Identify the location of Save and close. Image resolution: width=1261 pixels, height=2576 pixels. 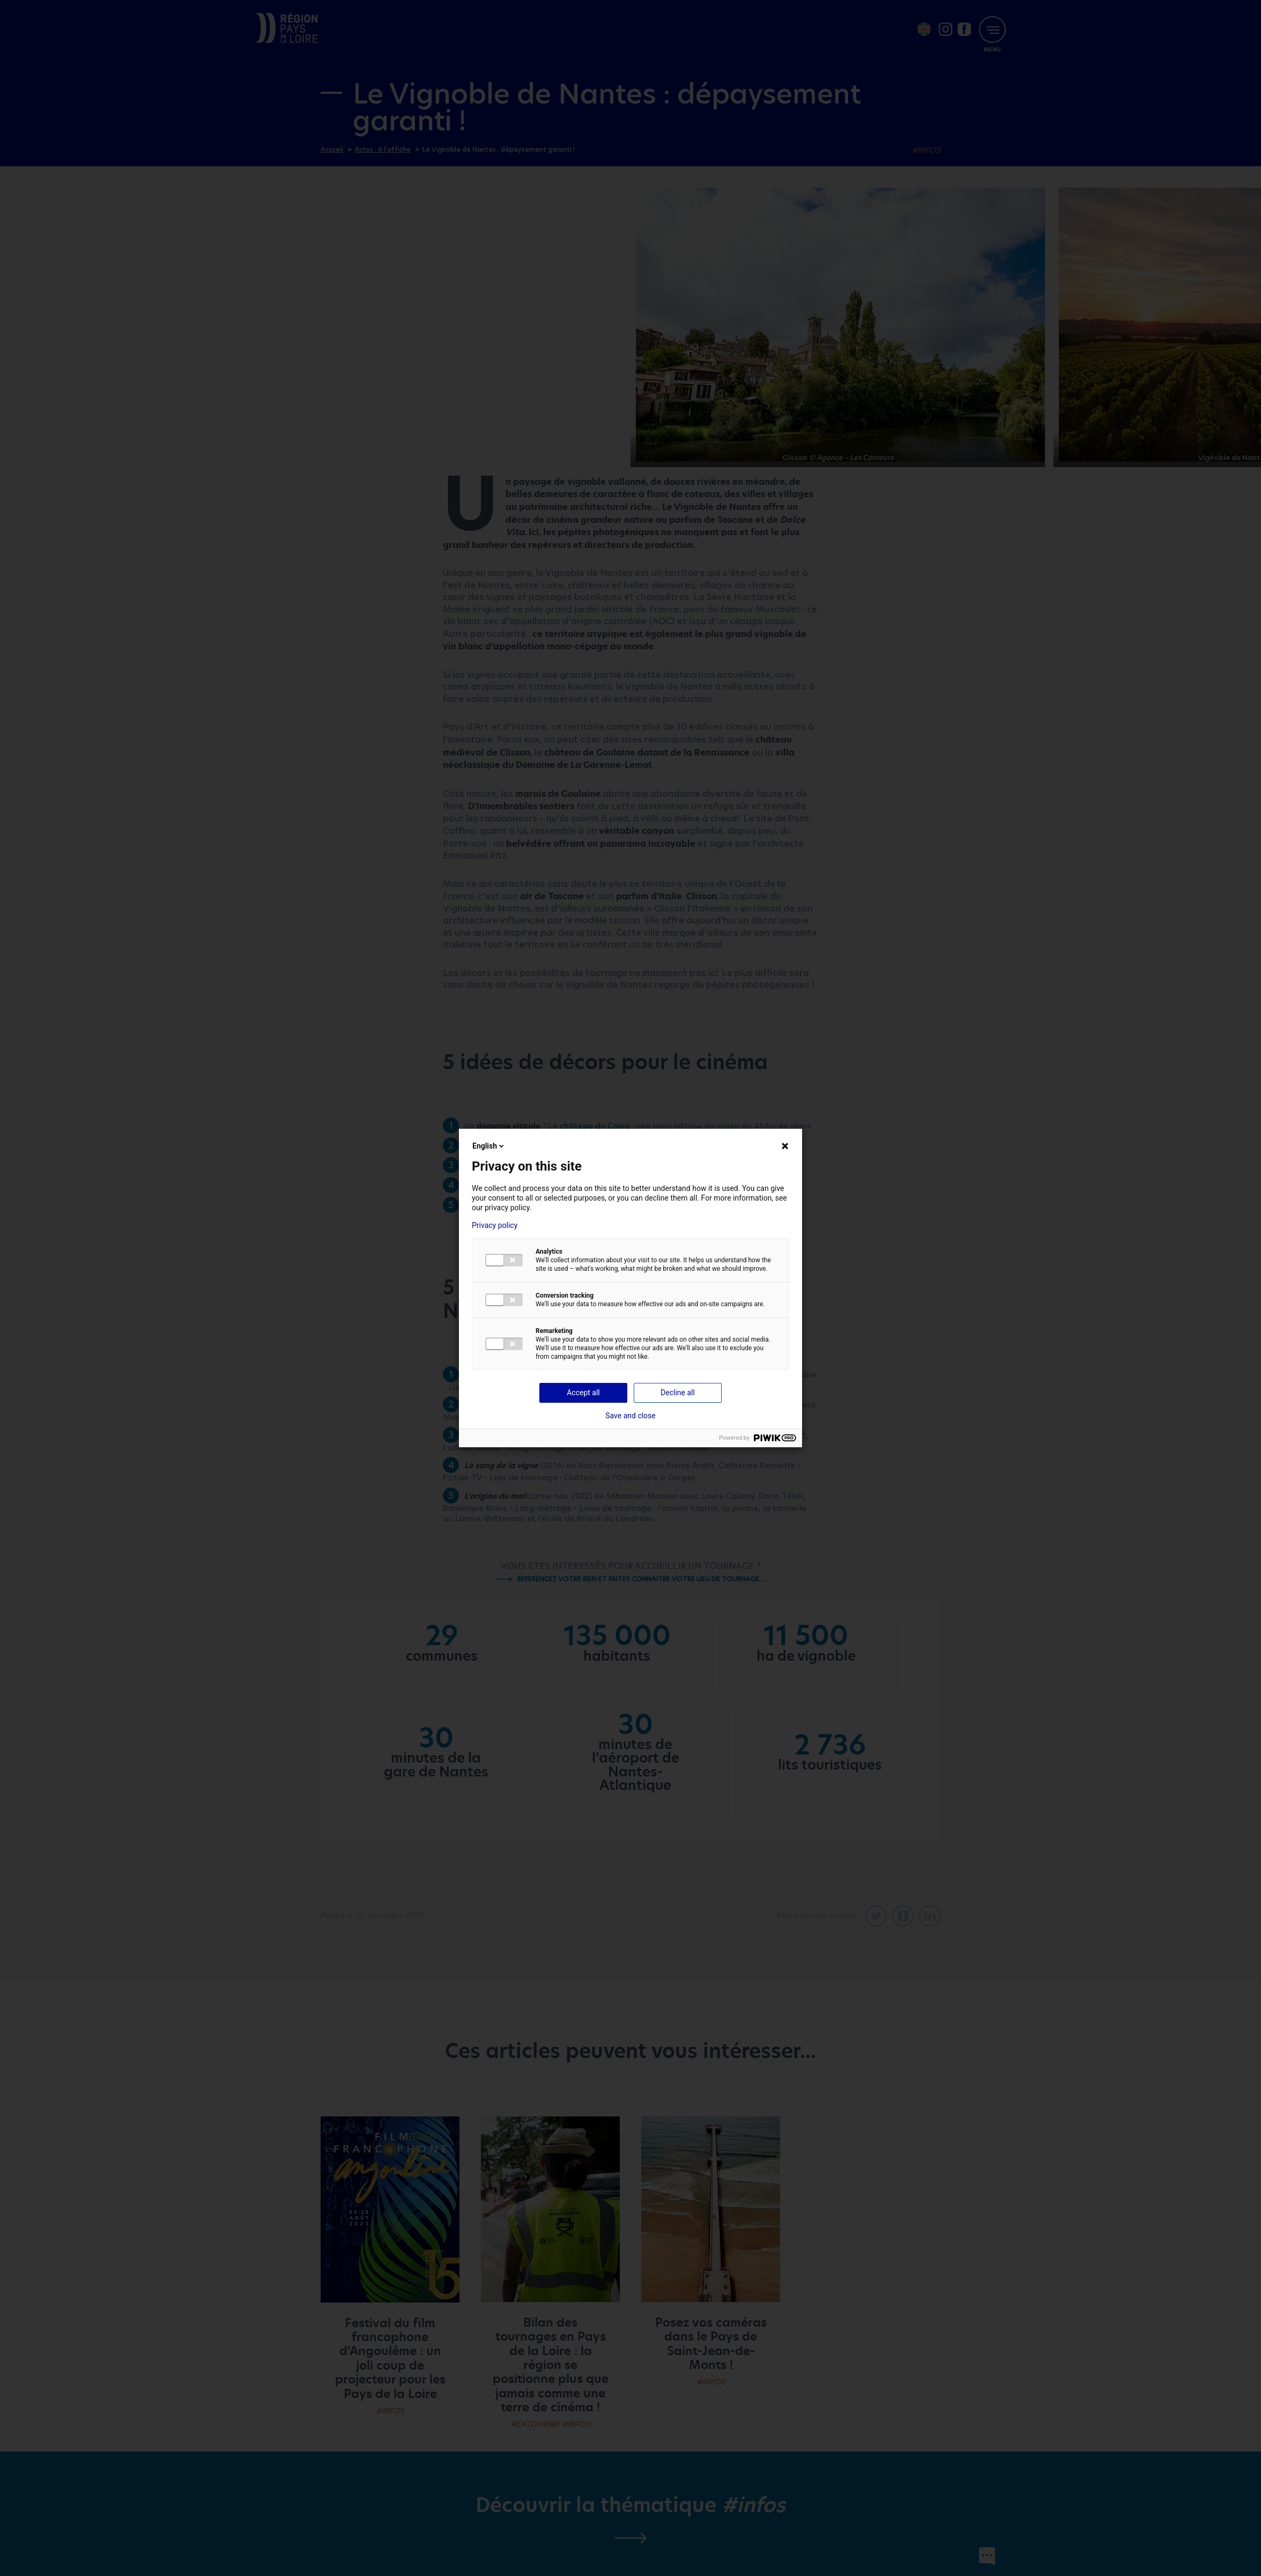
(630, 1415).